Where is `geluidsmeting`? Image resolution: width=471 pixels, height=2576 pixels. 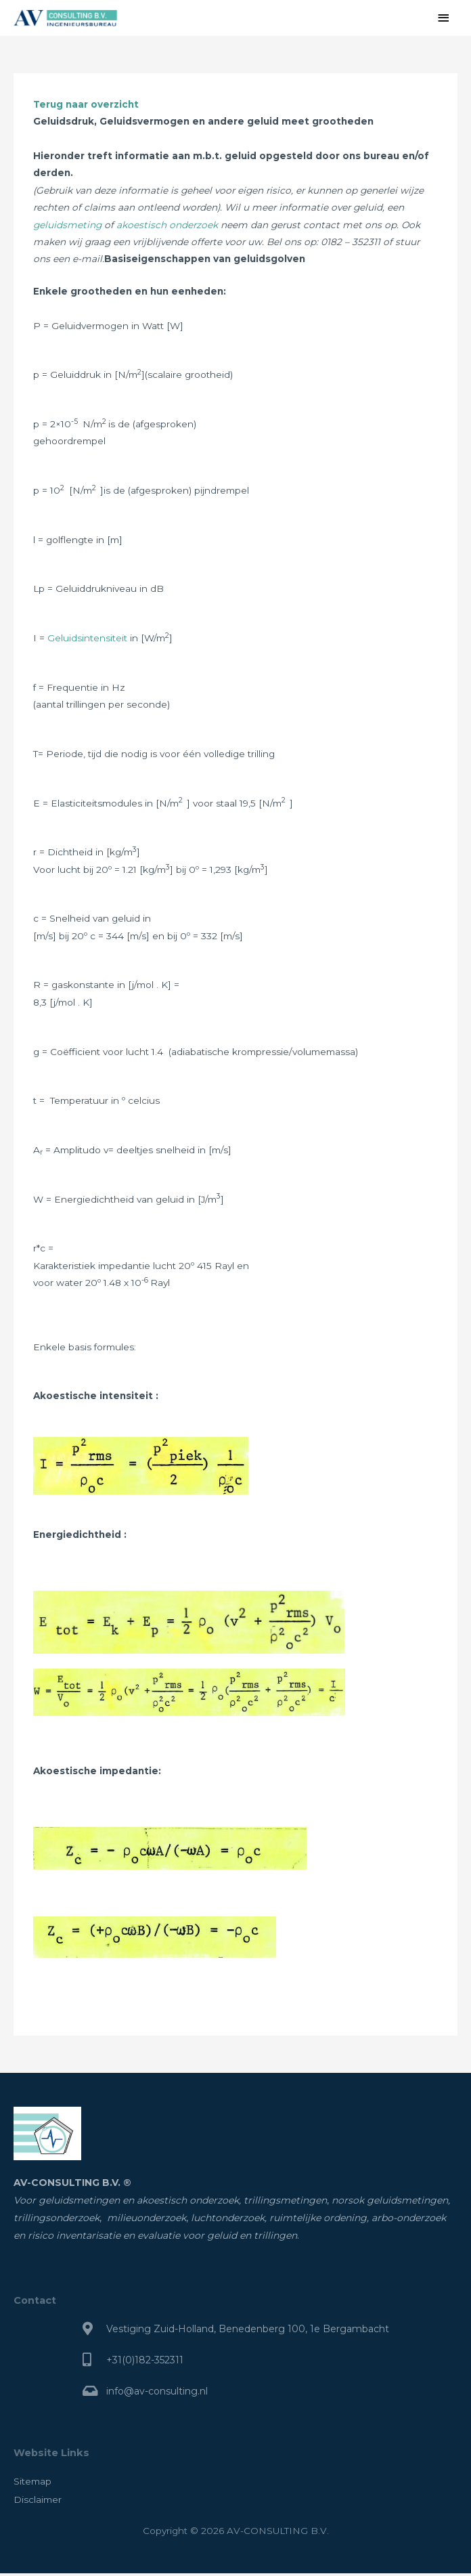 geluidsmeting is located at coordinates (67, 227).